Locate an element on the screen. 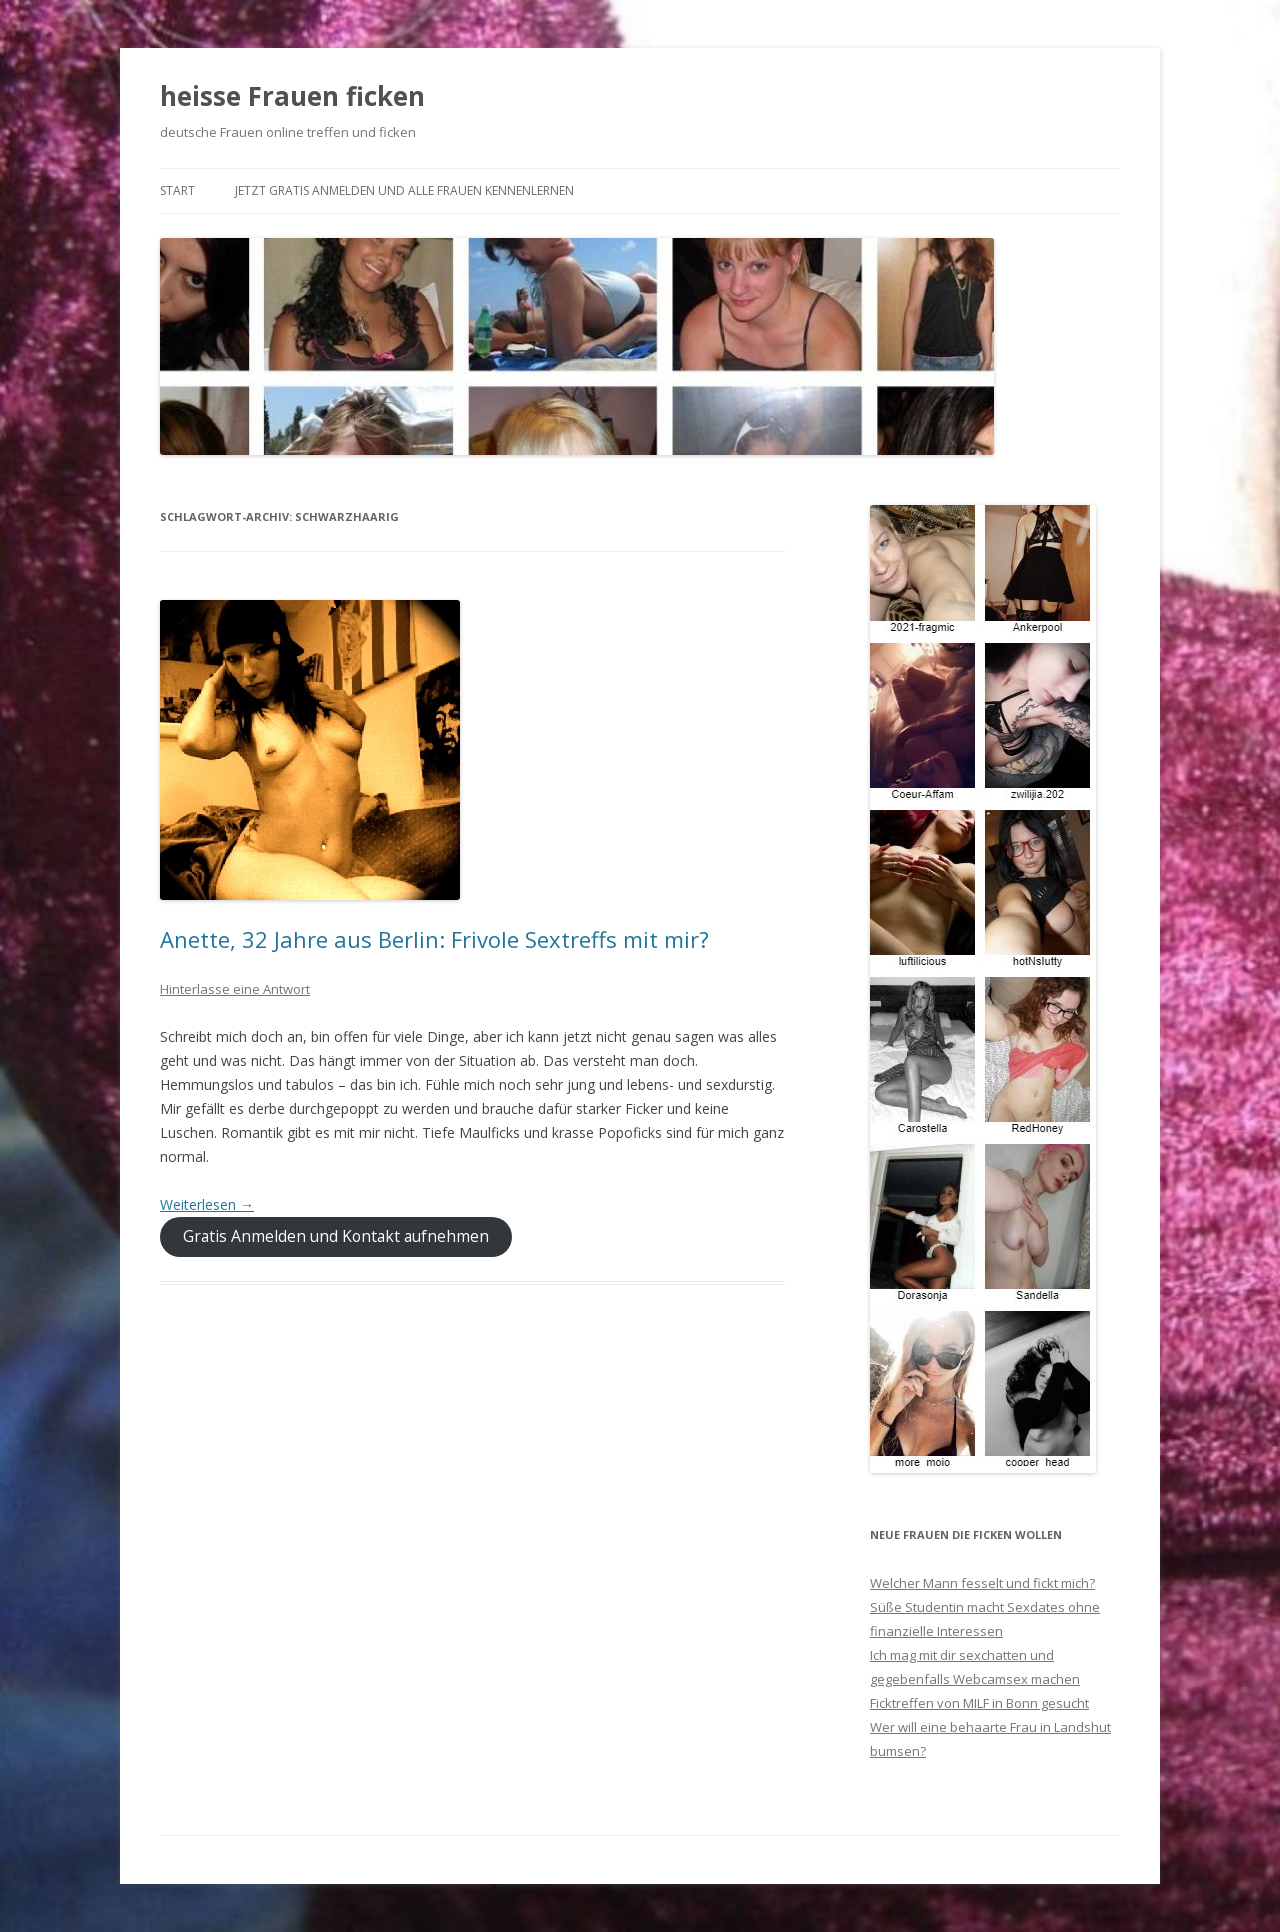 The width and height of the screenshot is (1280, 1932). Ficktreffen von MILF in Bonn gesucht is located at coordinates (979, 1703).